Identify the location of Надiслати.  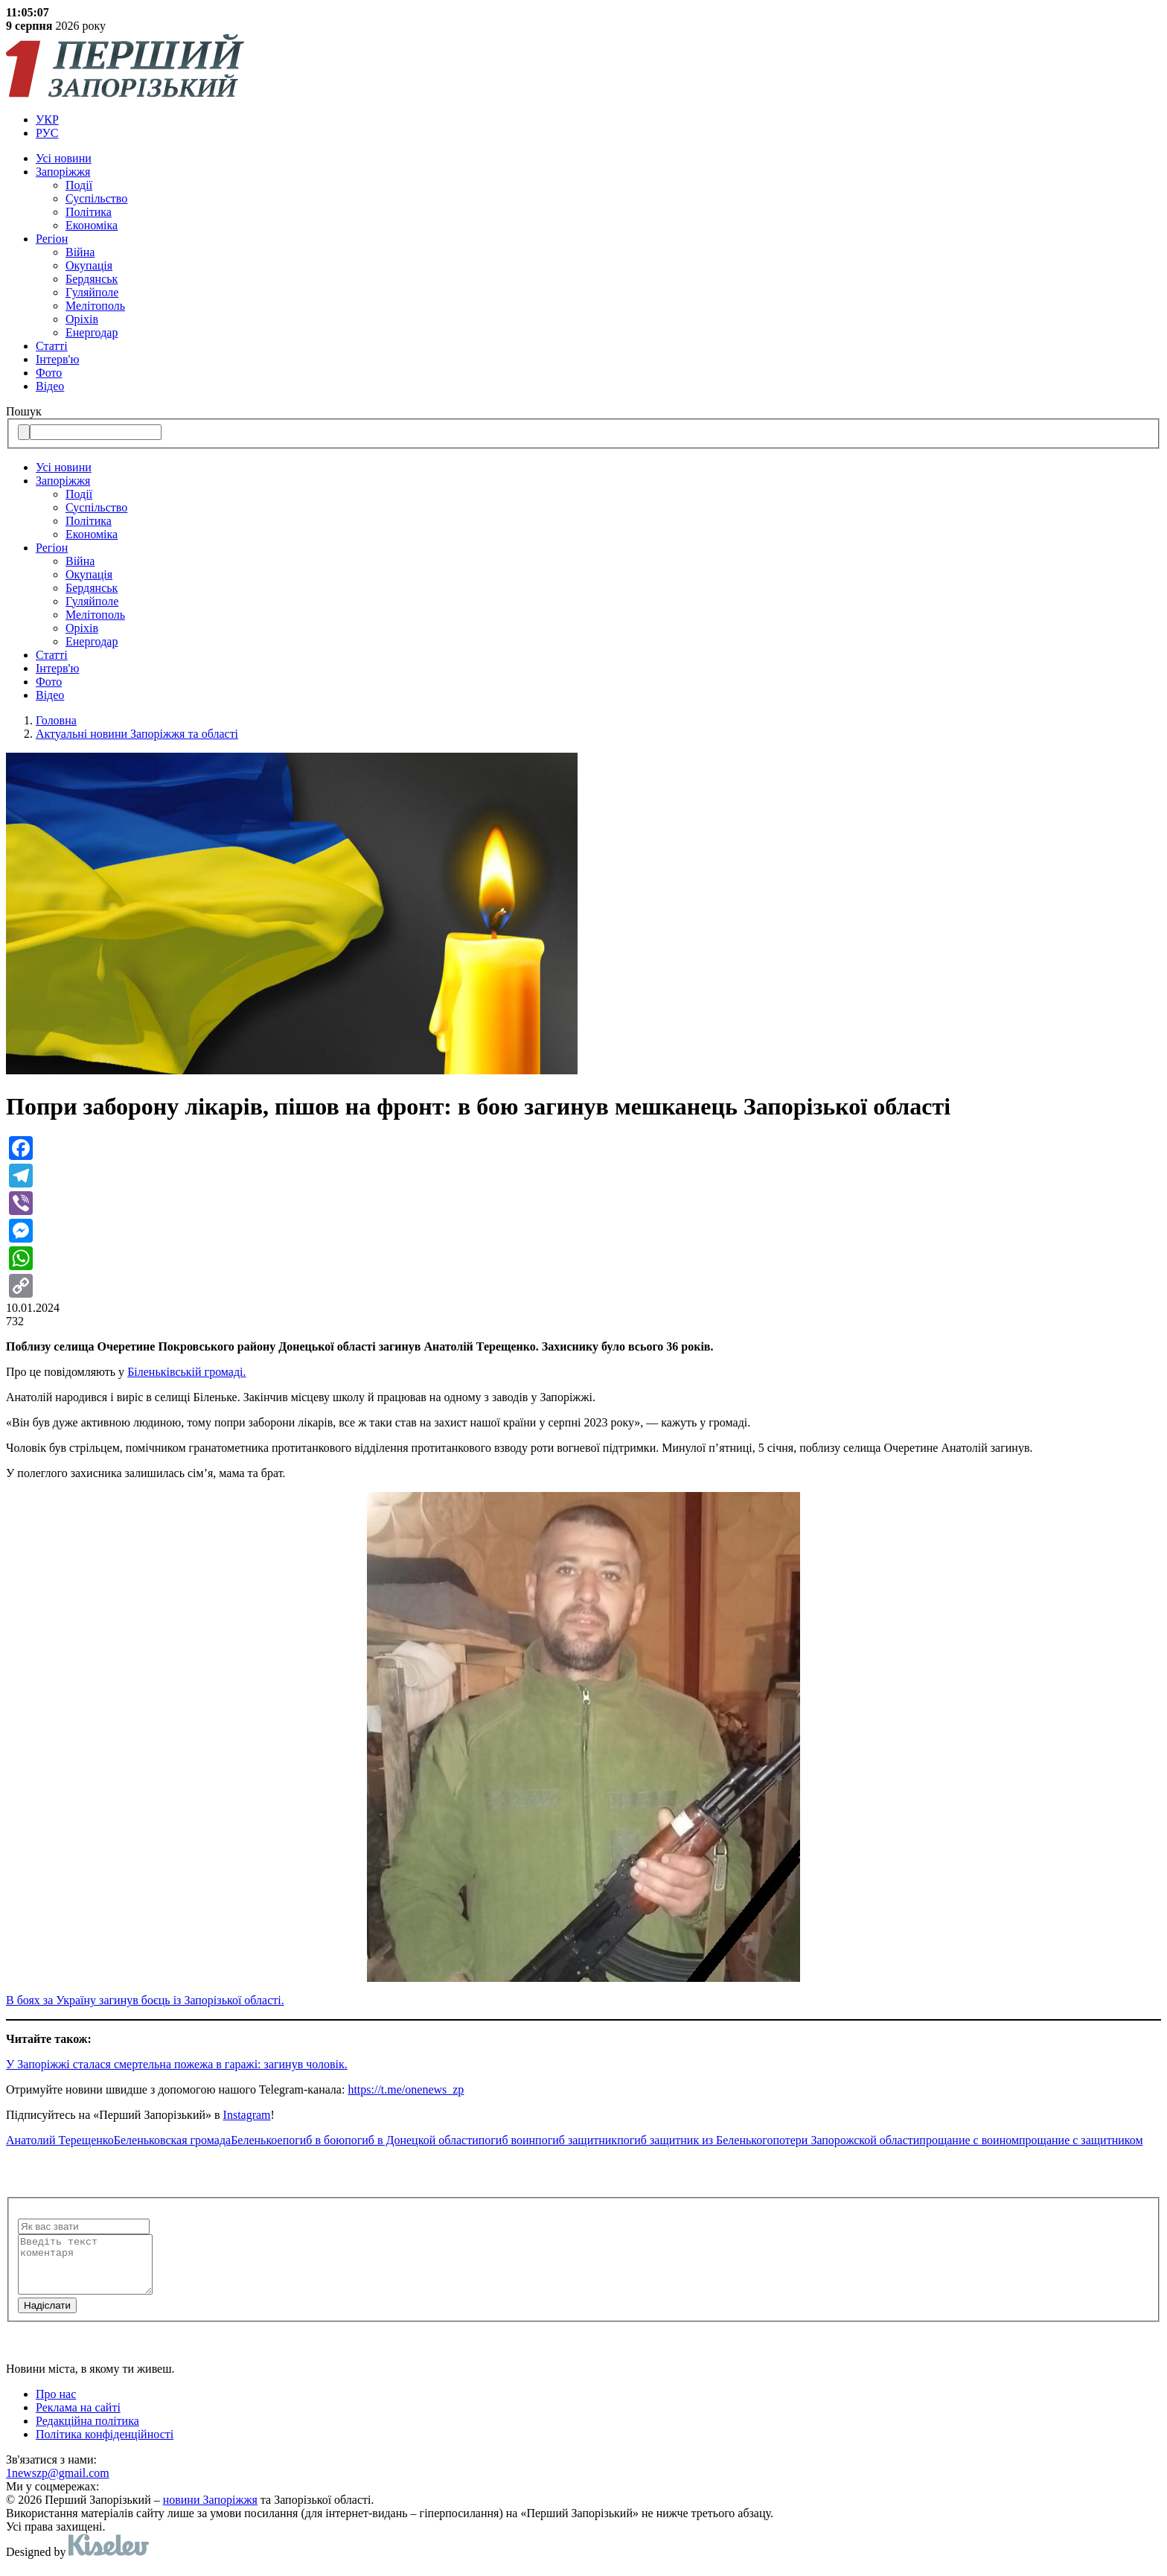
(47, 2316).